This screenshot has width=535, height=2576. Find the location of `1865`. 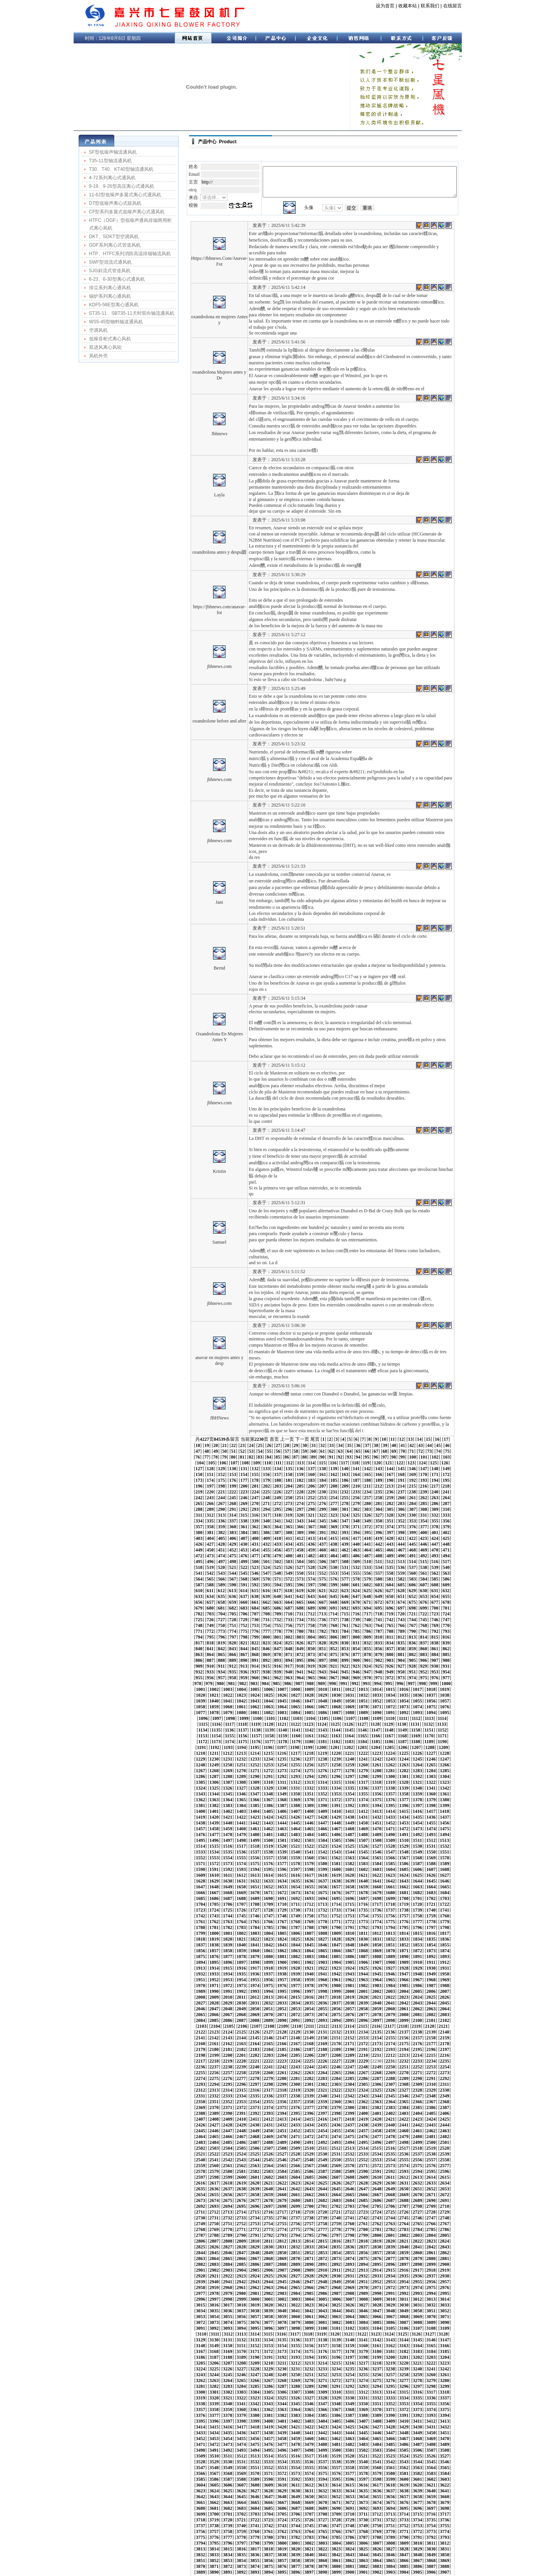

1865 is located at coordinates (376, 1880).